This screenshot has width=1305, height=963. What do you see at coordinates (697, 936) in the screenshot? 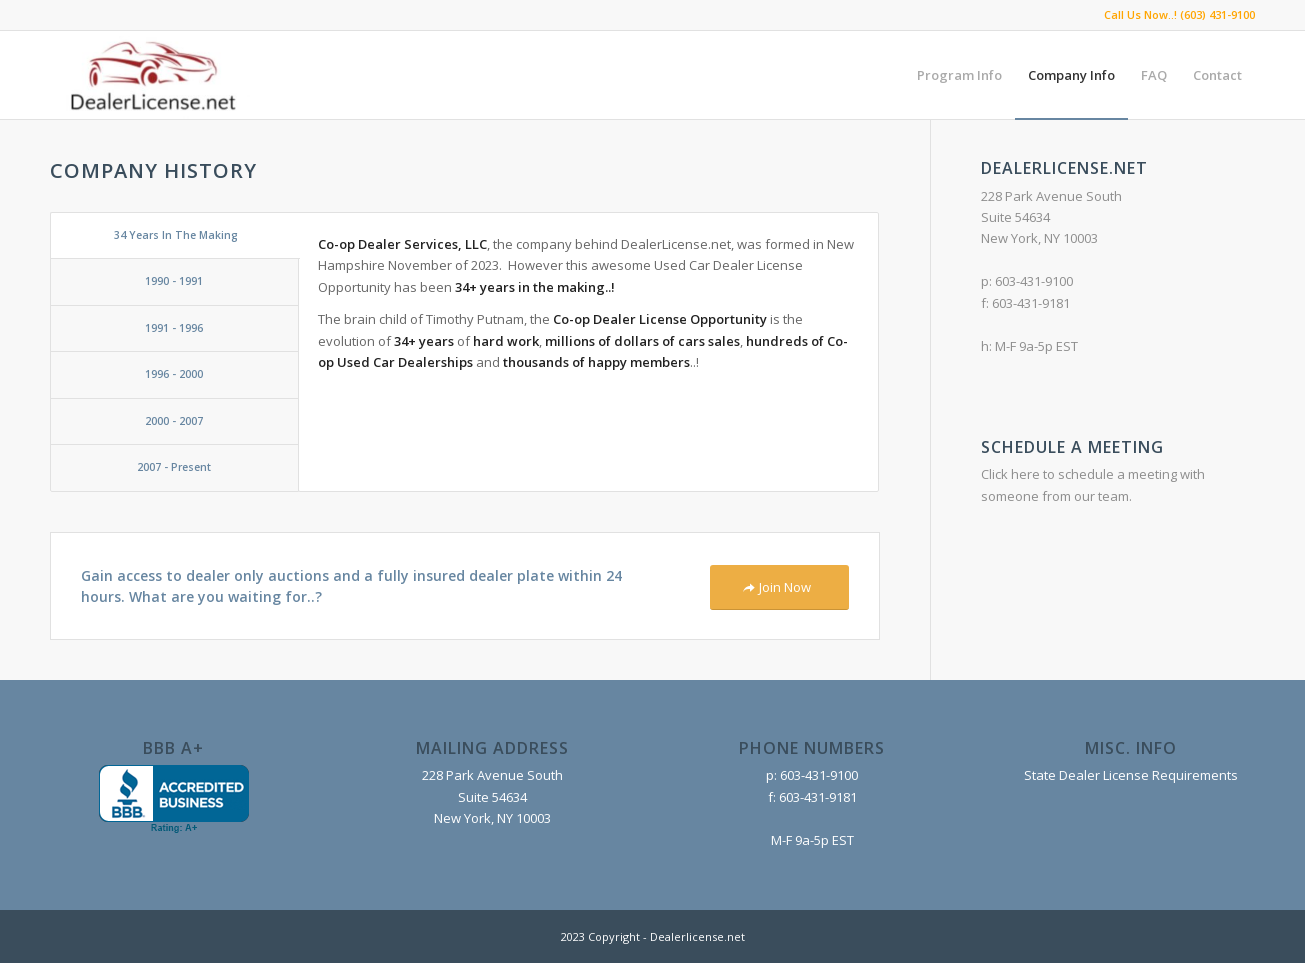
I see `Dealerlicense.net` at bounding box center [697, 936].